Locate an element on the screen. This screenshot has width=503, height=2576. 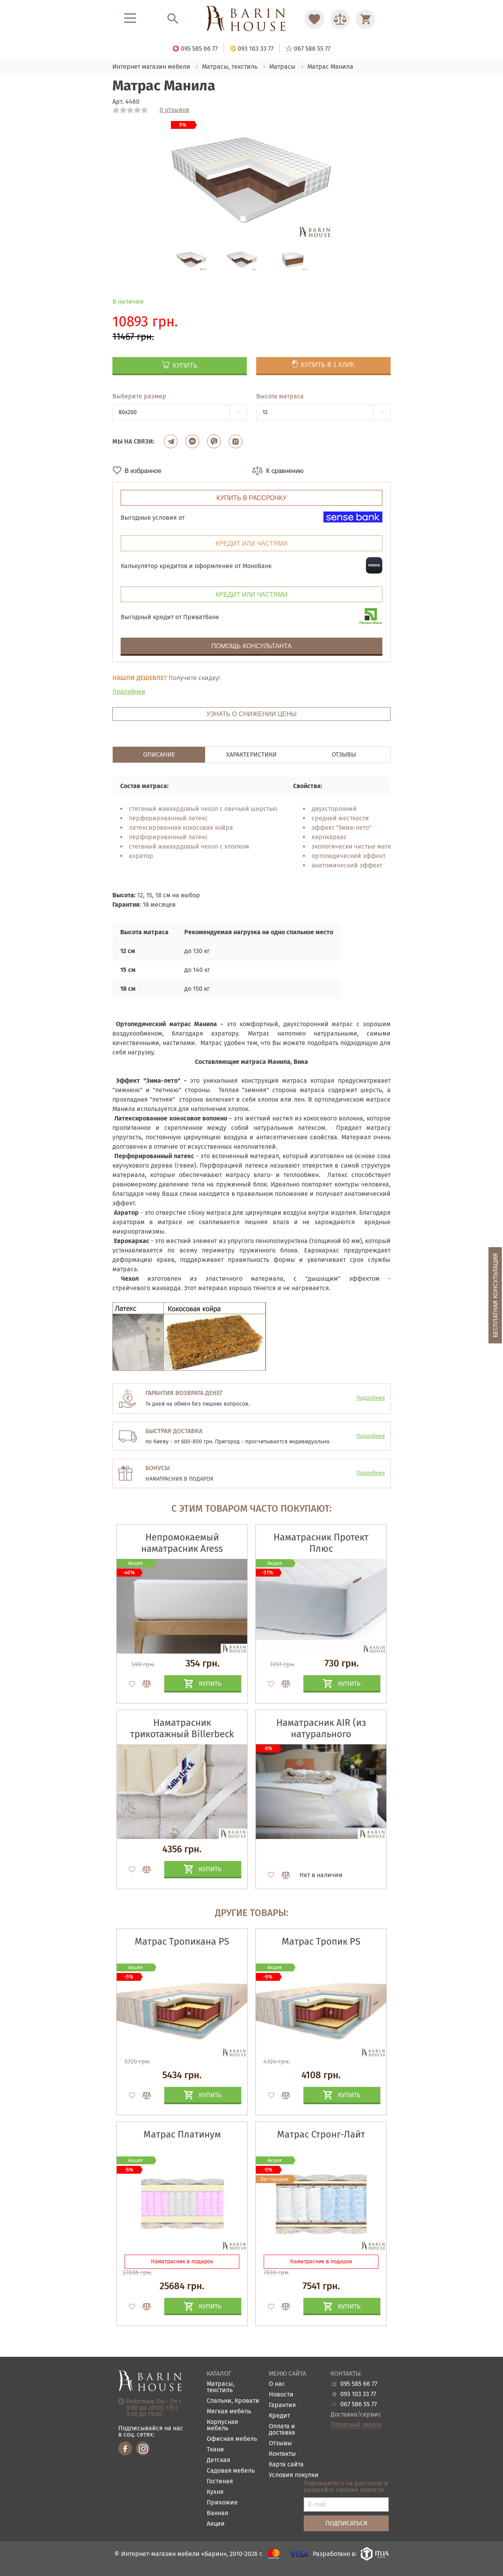
Корпусная мебель is located at coordinates (222, 2425).